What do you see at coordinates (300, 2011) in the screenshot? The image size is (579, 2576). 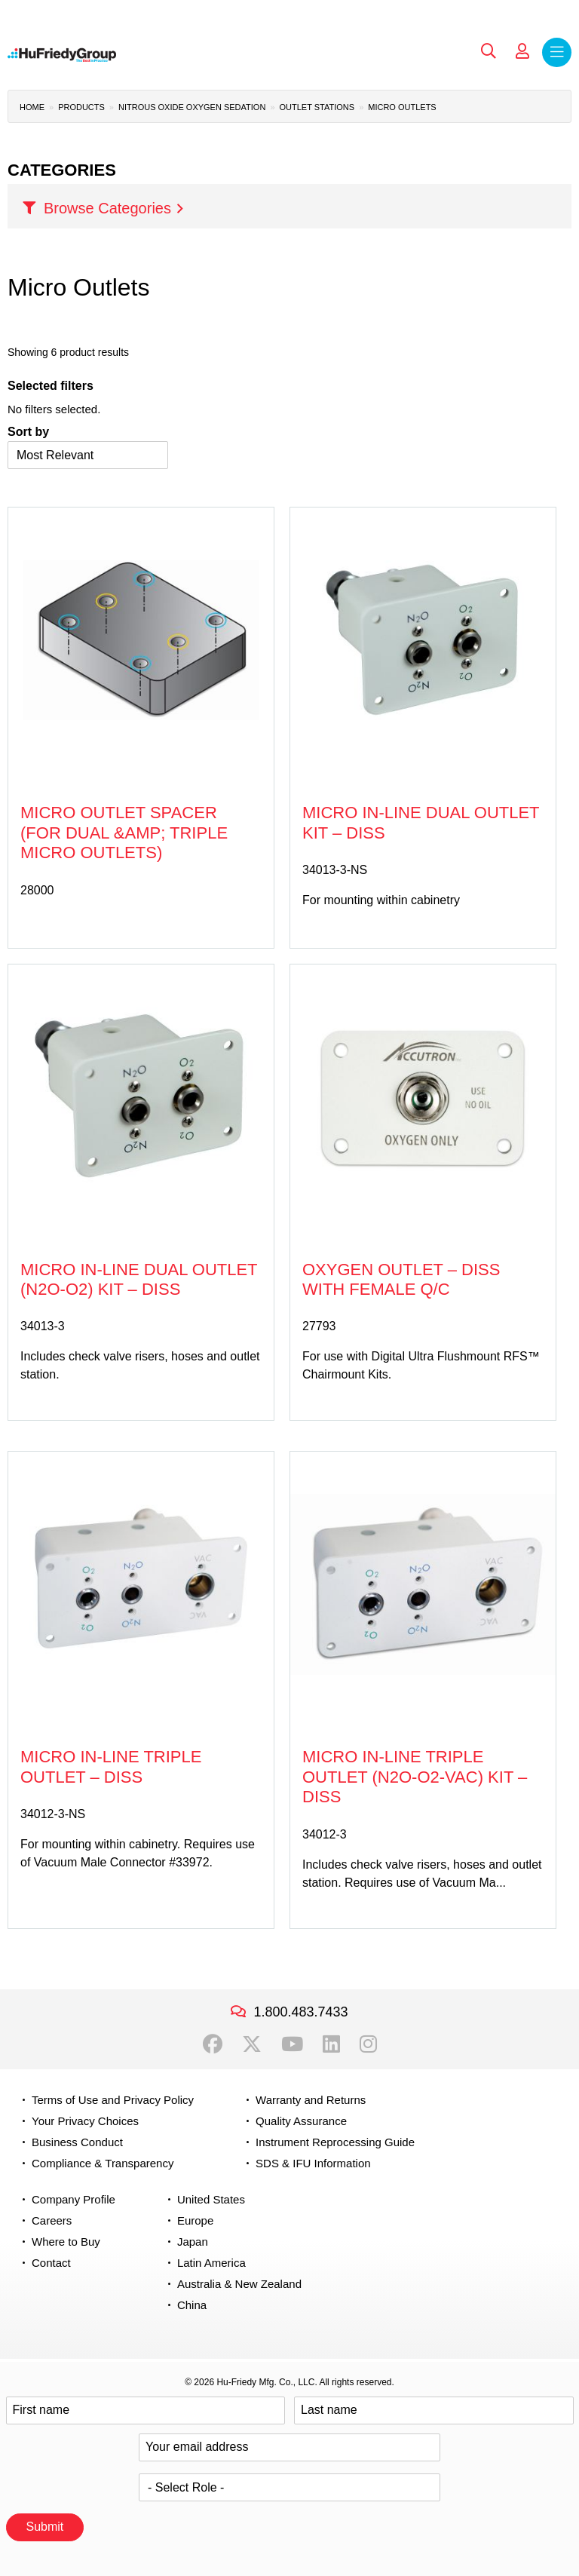 I see `1.800.483.7433` at bounding box center [300, 2011].